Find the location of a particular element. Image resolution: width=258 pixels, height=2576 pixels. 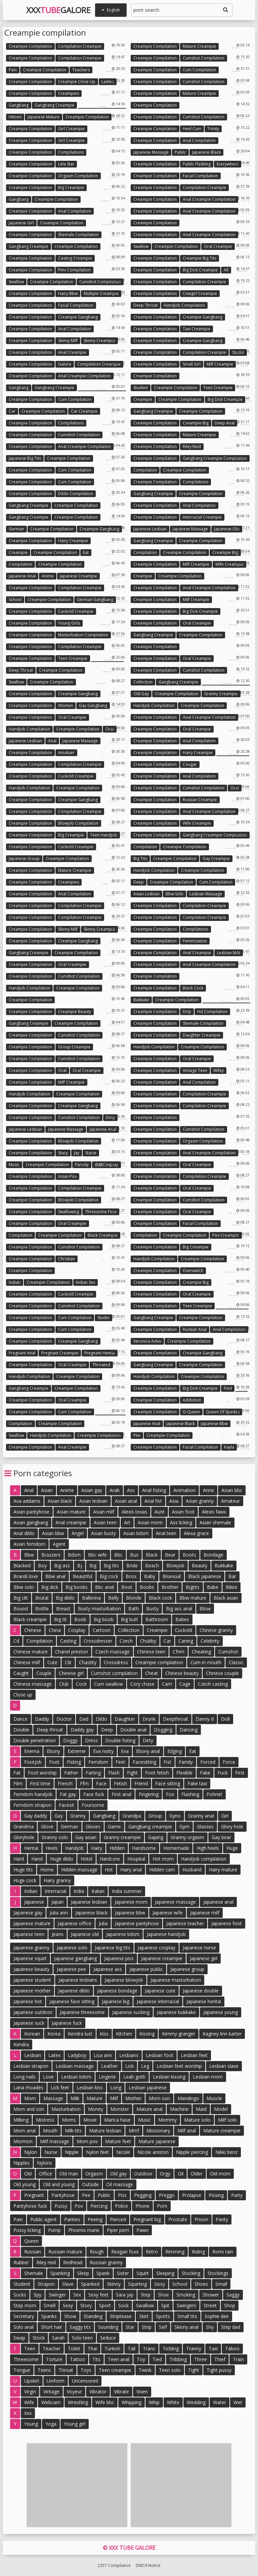

Public agent is located at coordinates (43, 2219).